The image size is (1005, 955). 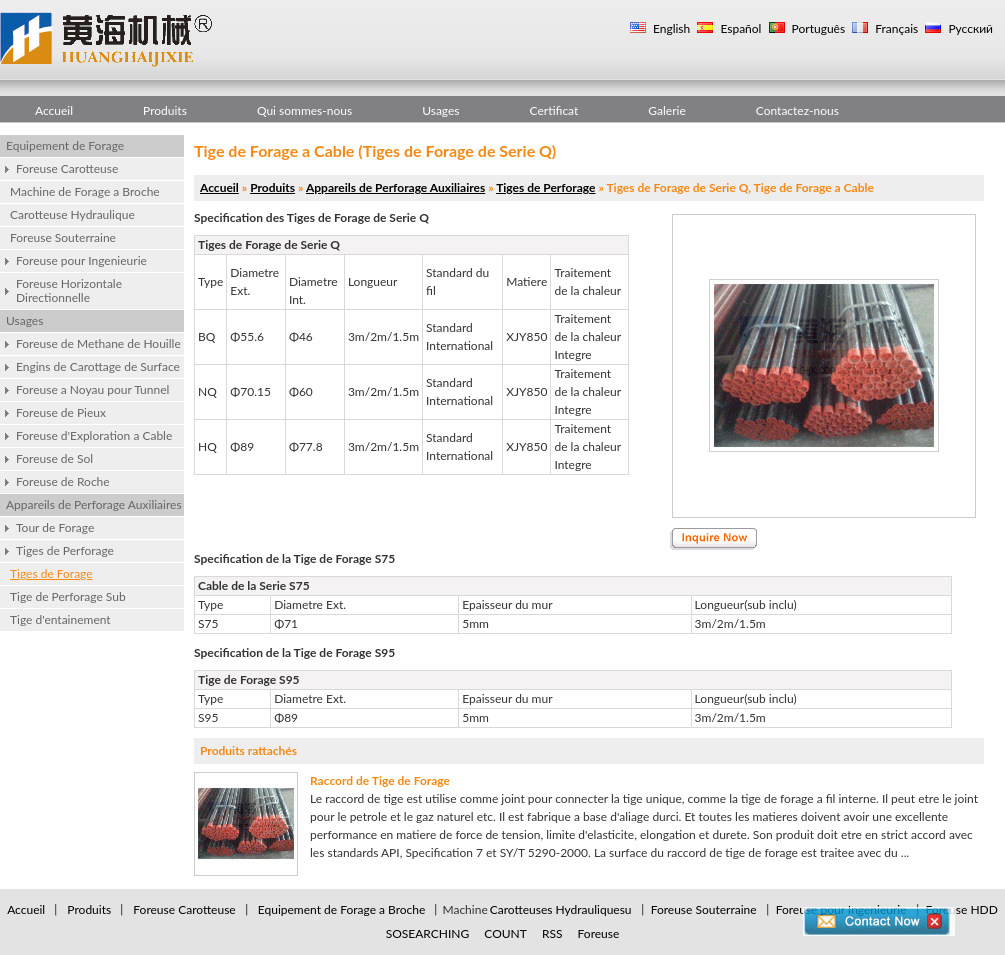 I want to click on Tiges de Perforage, so click(x=65, y=550).